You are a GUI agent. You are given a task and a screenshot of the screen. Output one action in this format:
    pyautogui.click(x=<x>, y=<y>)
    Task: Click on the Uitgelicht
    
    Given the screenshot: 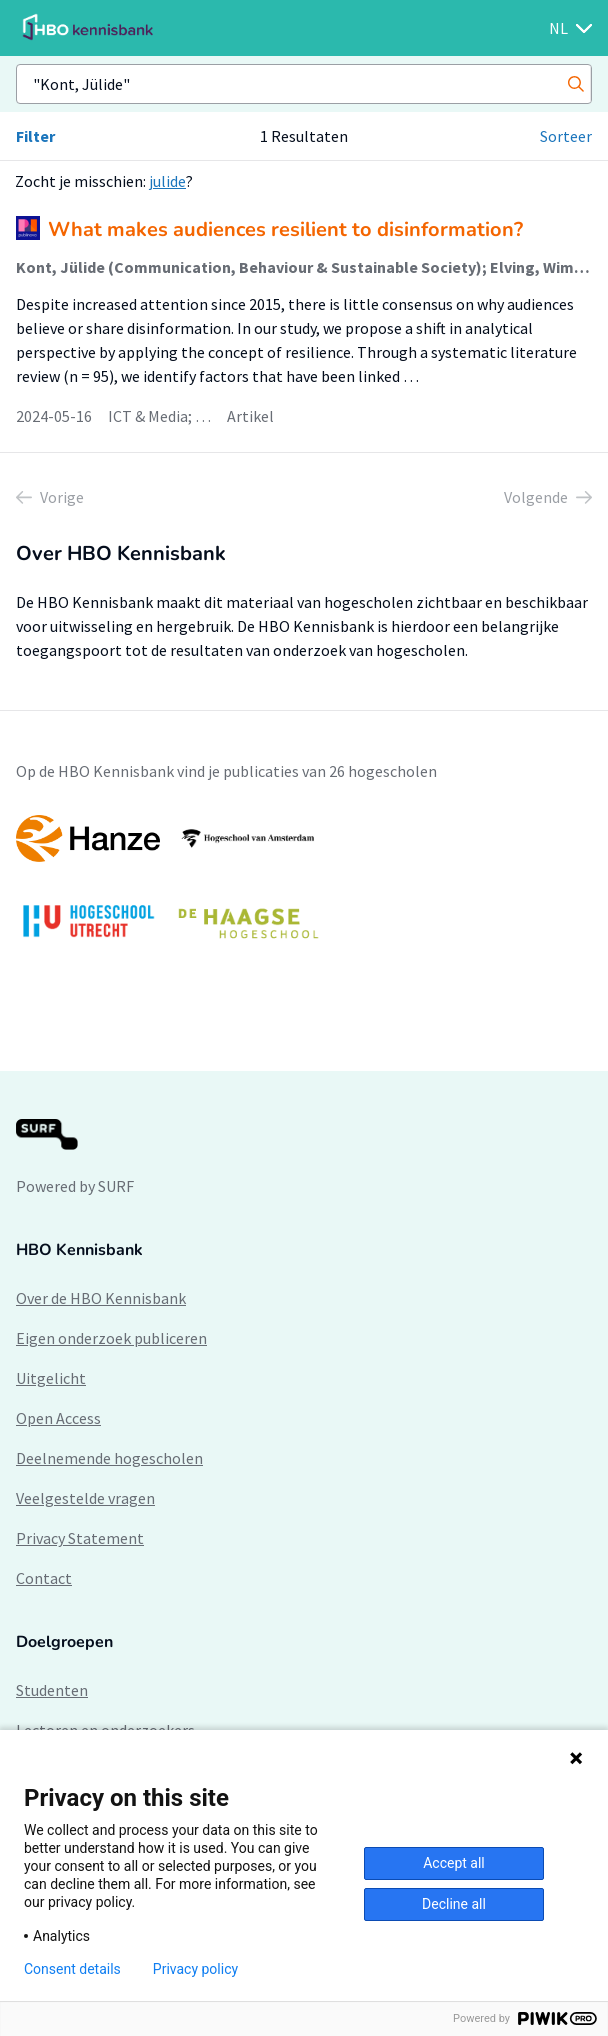 What is the action you would take?
    pyautogui.click(x=51, y=1378)
    